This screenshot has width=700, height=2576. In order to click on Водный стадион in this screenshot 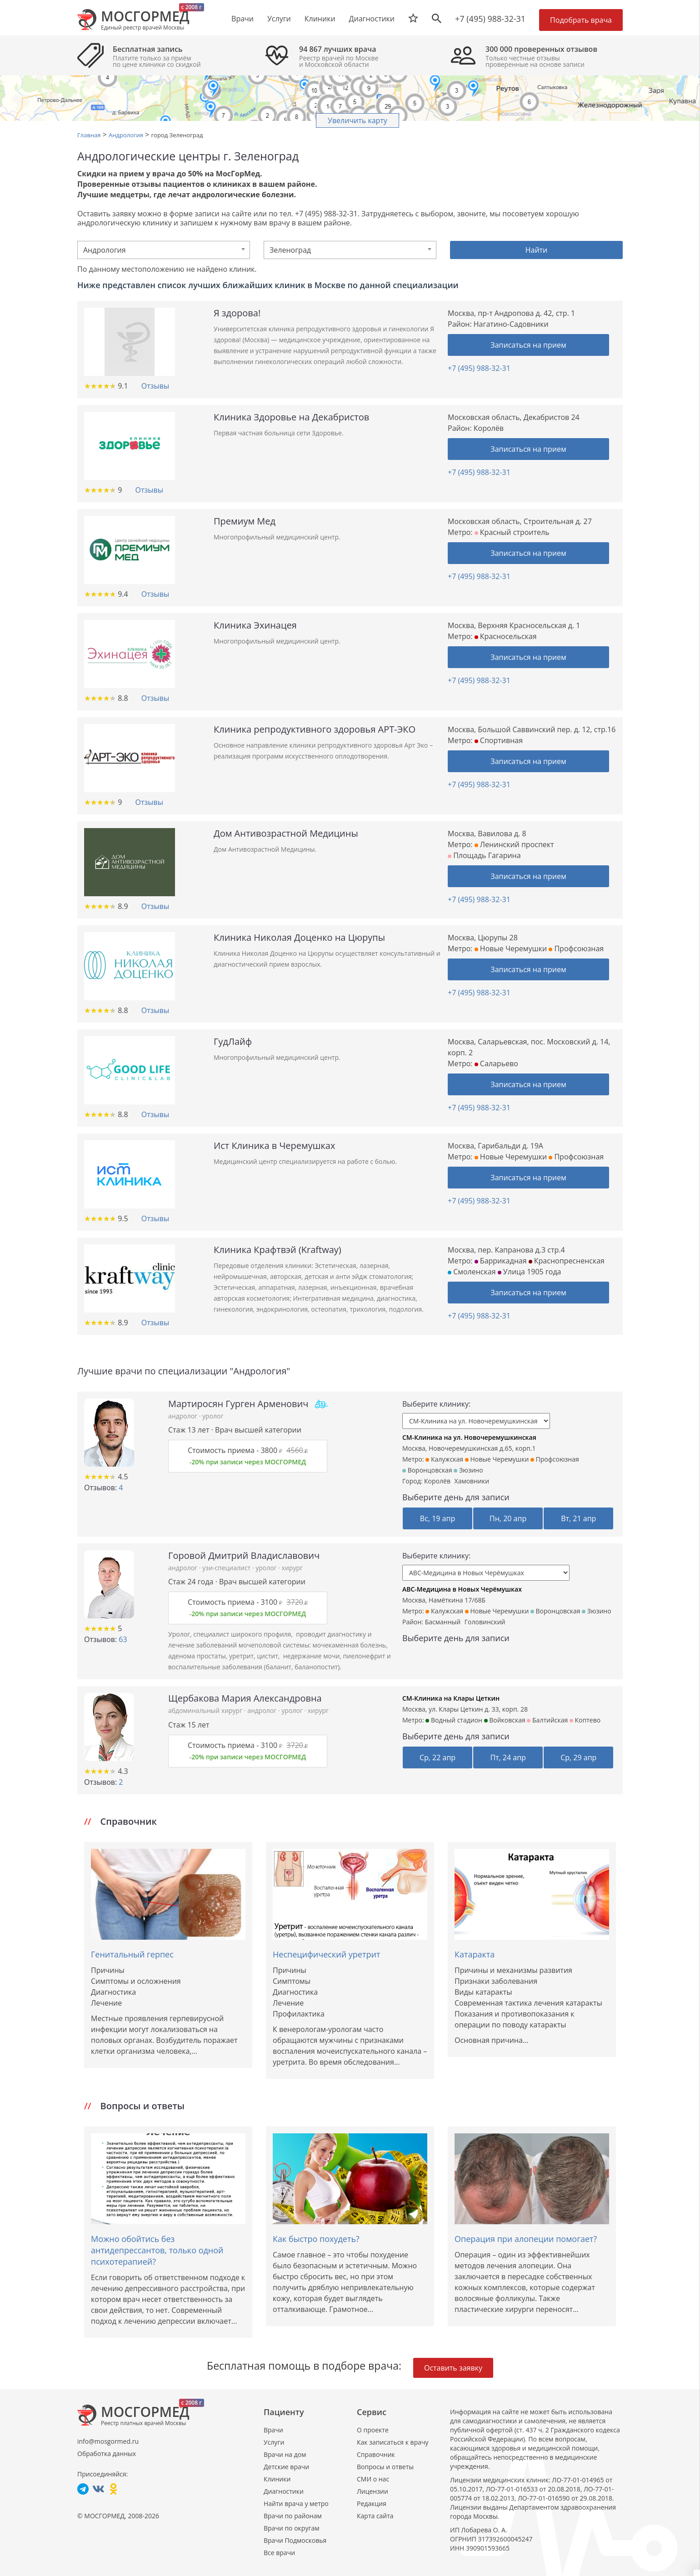, I will do `click(453, 1720)`.